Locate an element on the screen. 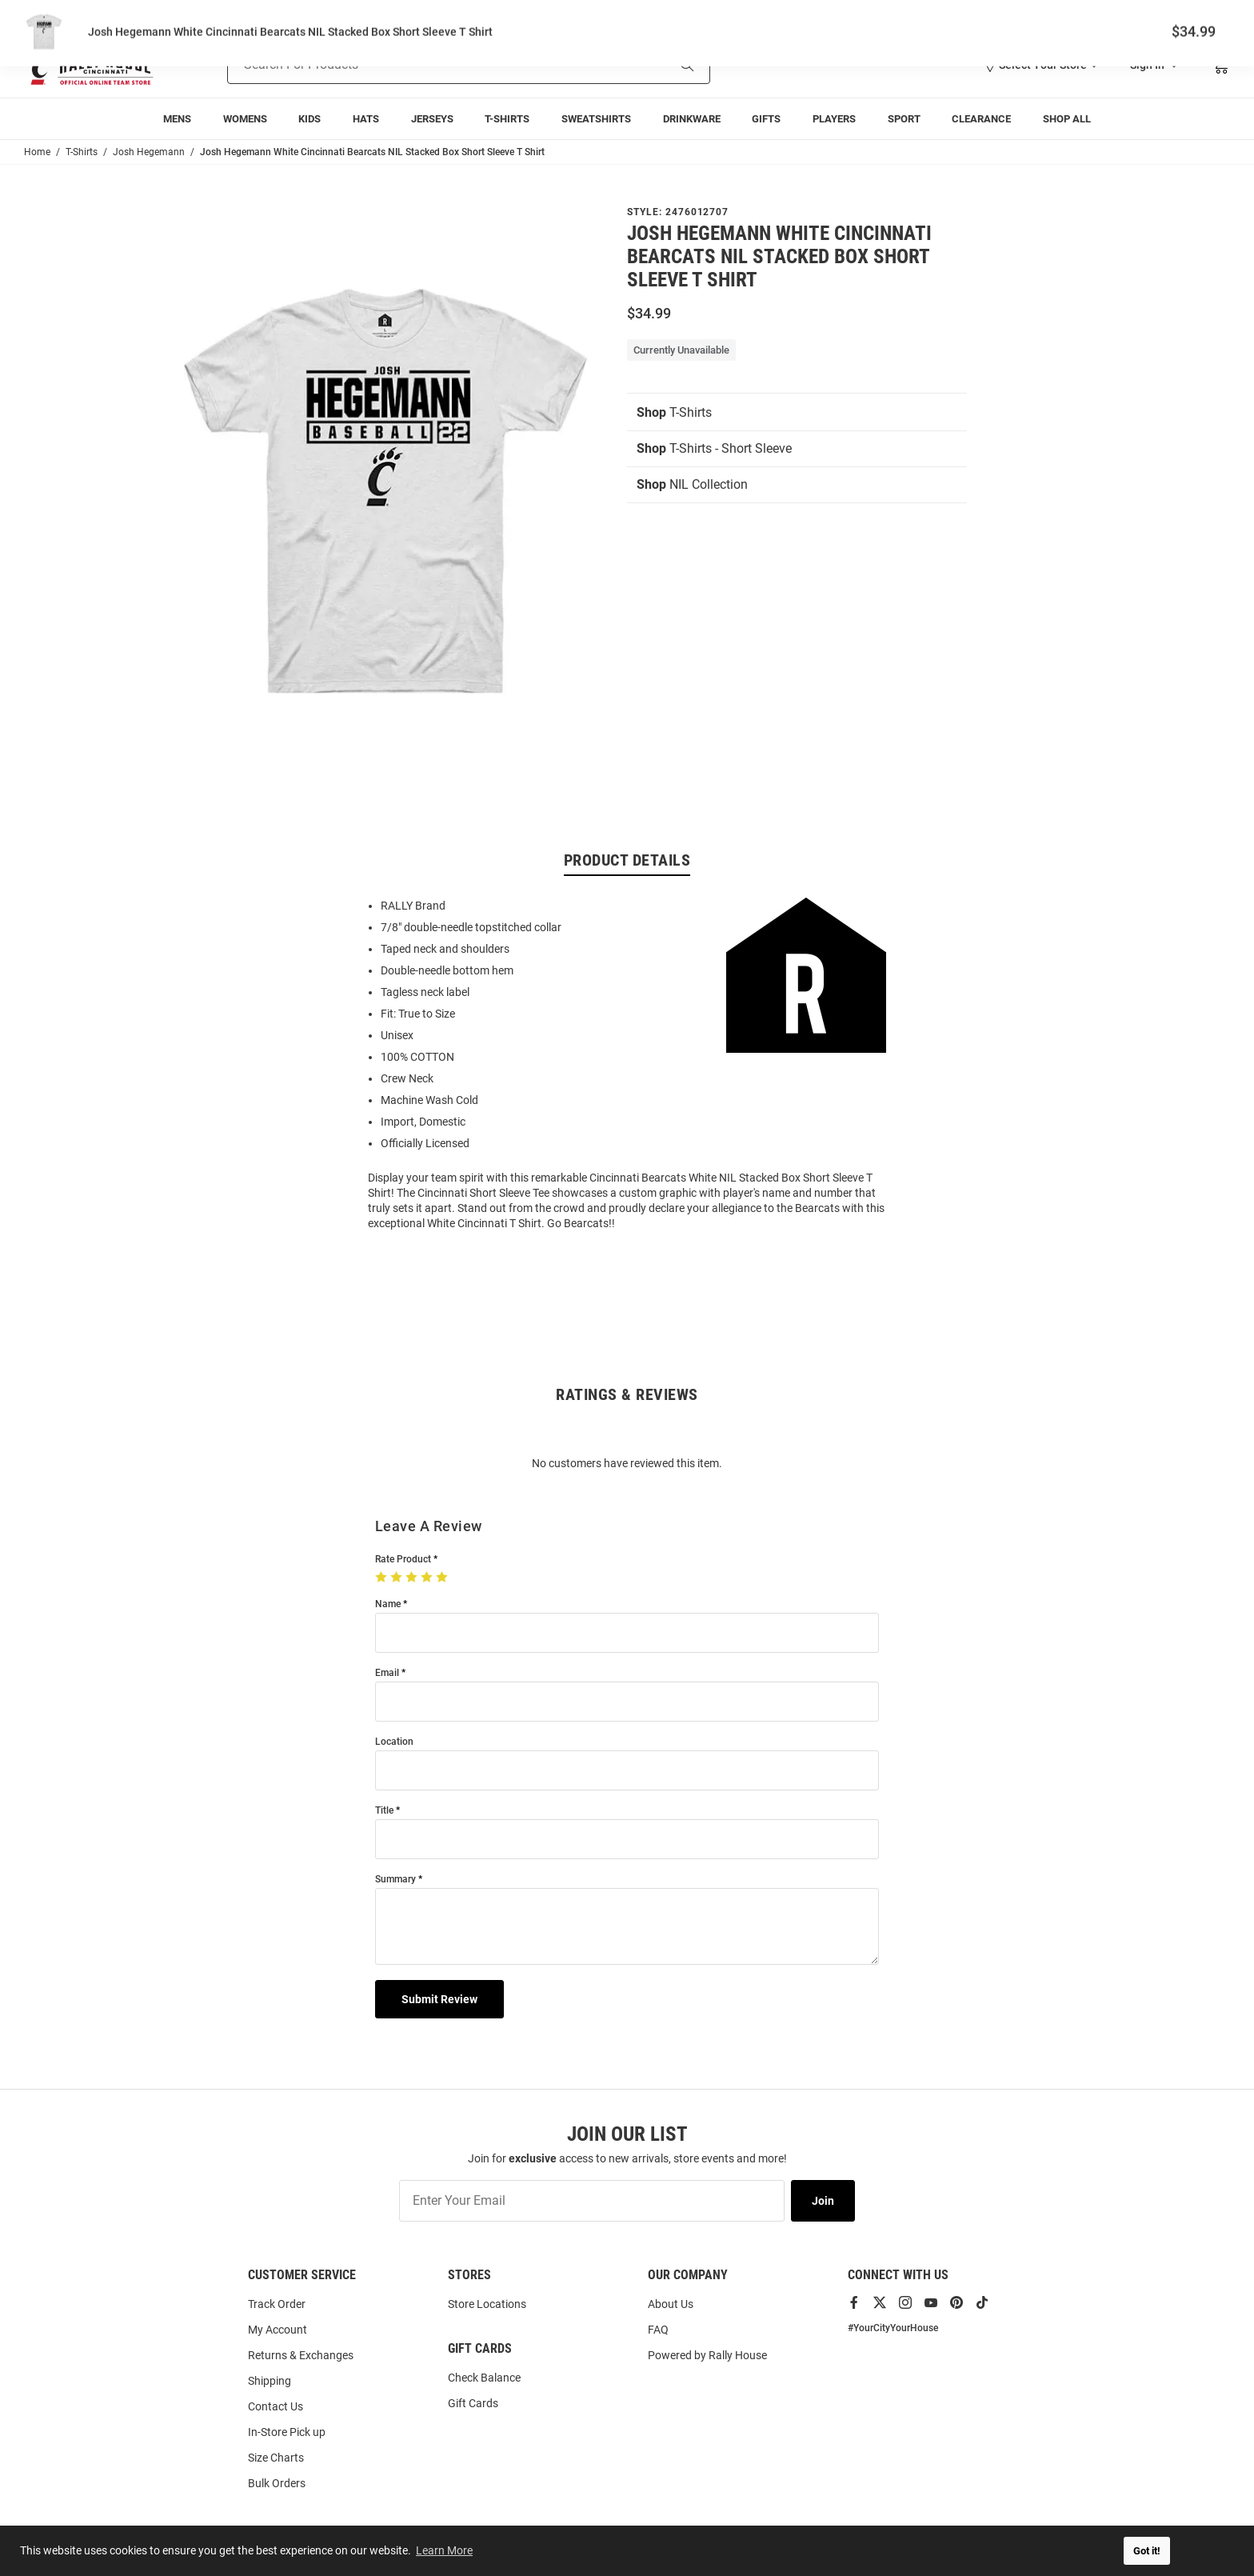  Locations is located at coordinates (1207, 16).